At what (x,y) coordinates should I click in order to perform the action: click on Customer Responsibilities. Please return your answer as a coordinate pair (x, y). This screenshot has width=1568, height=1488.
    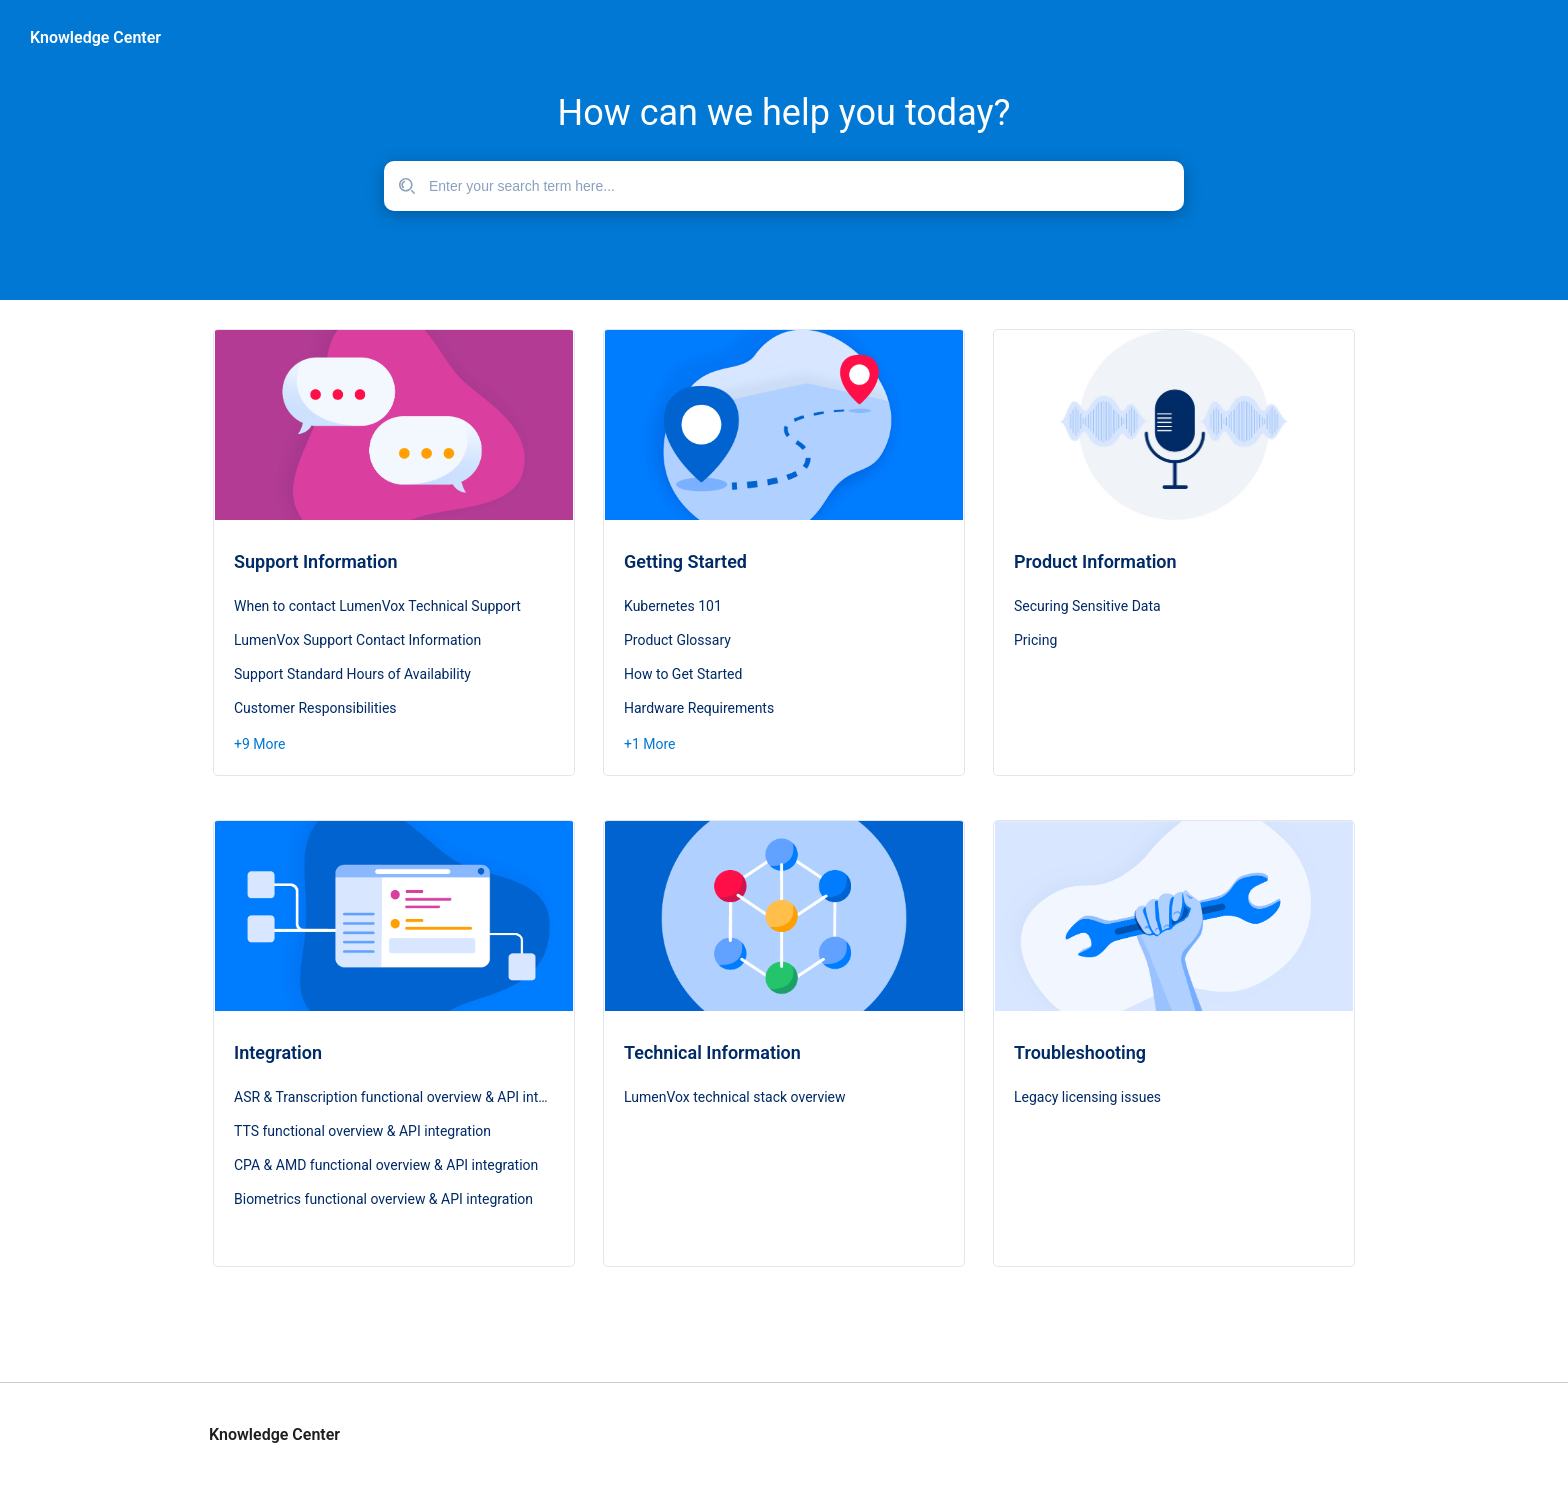
    Looking at the image, I should click on (315, 708).